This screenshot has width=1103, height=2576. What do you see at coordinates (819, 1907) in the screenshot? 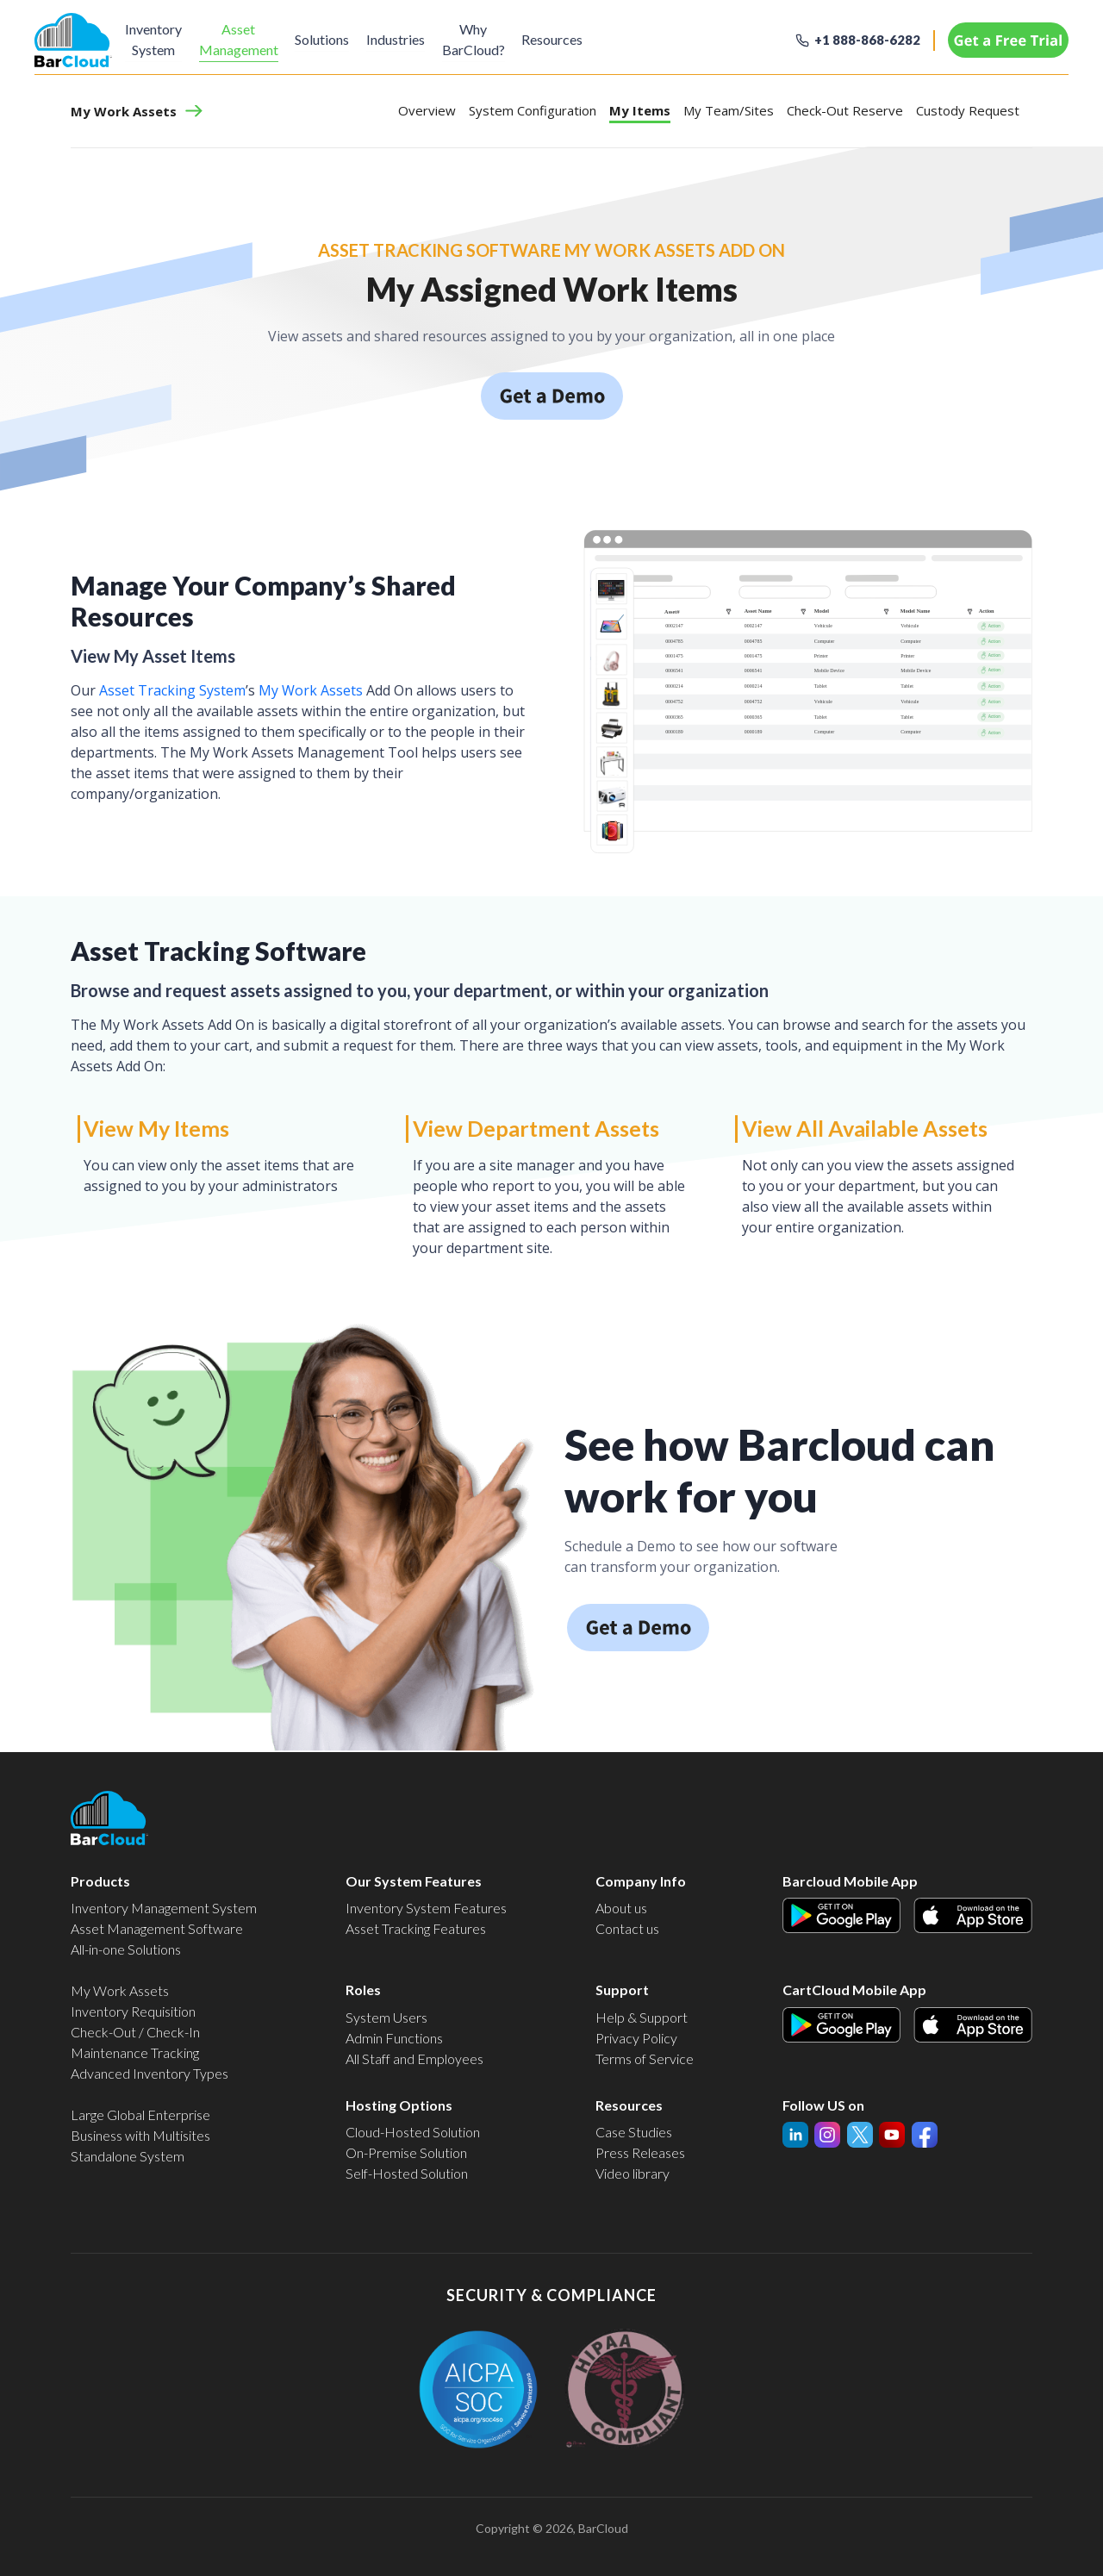
I see `Android Icon` at bounding box center [819, 1907].